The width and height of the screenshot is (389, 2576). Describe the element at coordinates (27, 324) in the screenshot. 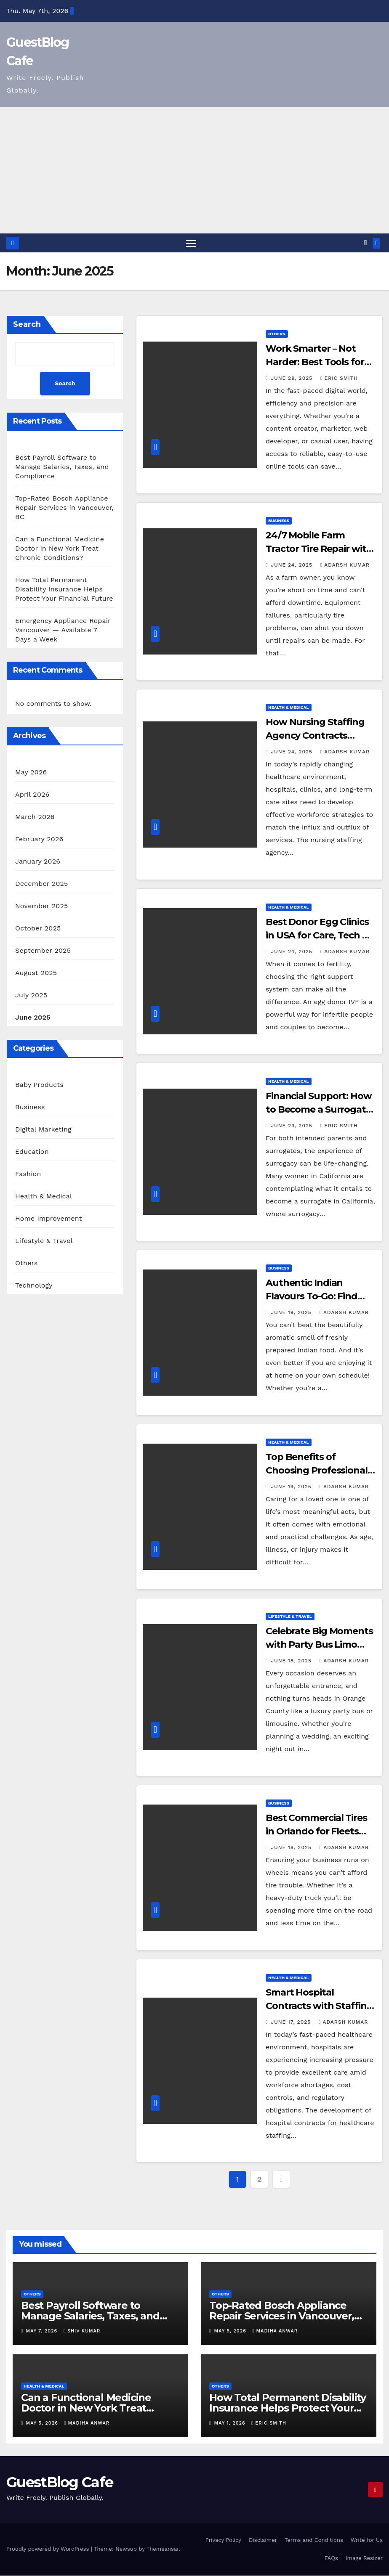

I see `Search` at that location.